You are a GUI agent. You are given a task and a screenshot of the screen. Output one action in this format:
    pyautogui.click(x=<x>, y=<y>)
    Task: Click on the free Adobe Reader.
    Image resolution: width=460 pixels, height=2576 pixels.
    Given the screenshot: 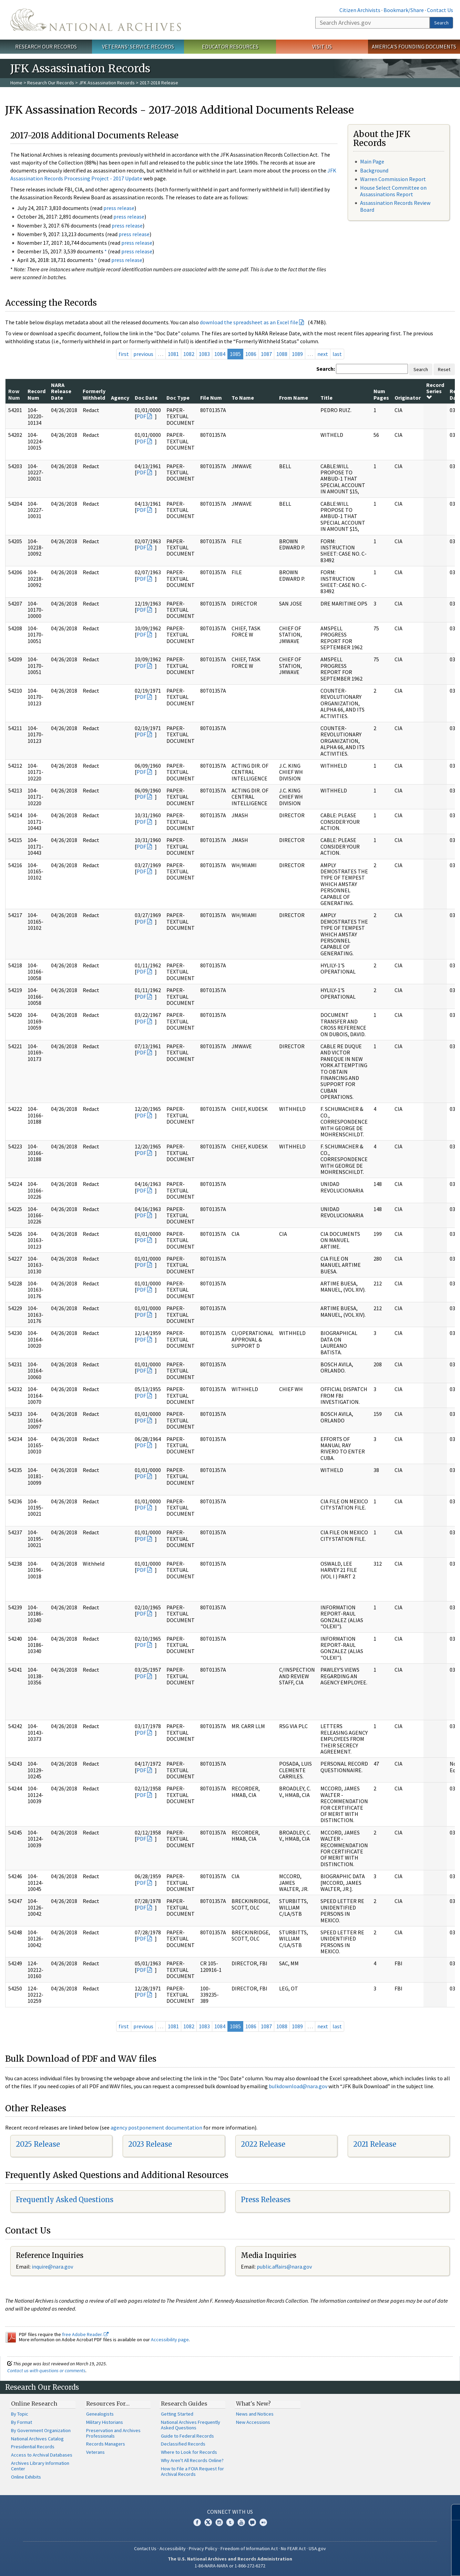 What is the action you would take?
    pyautogui.click(x=85, y=2334)
    